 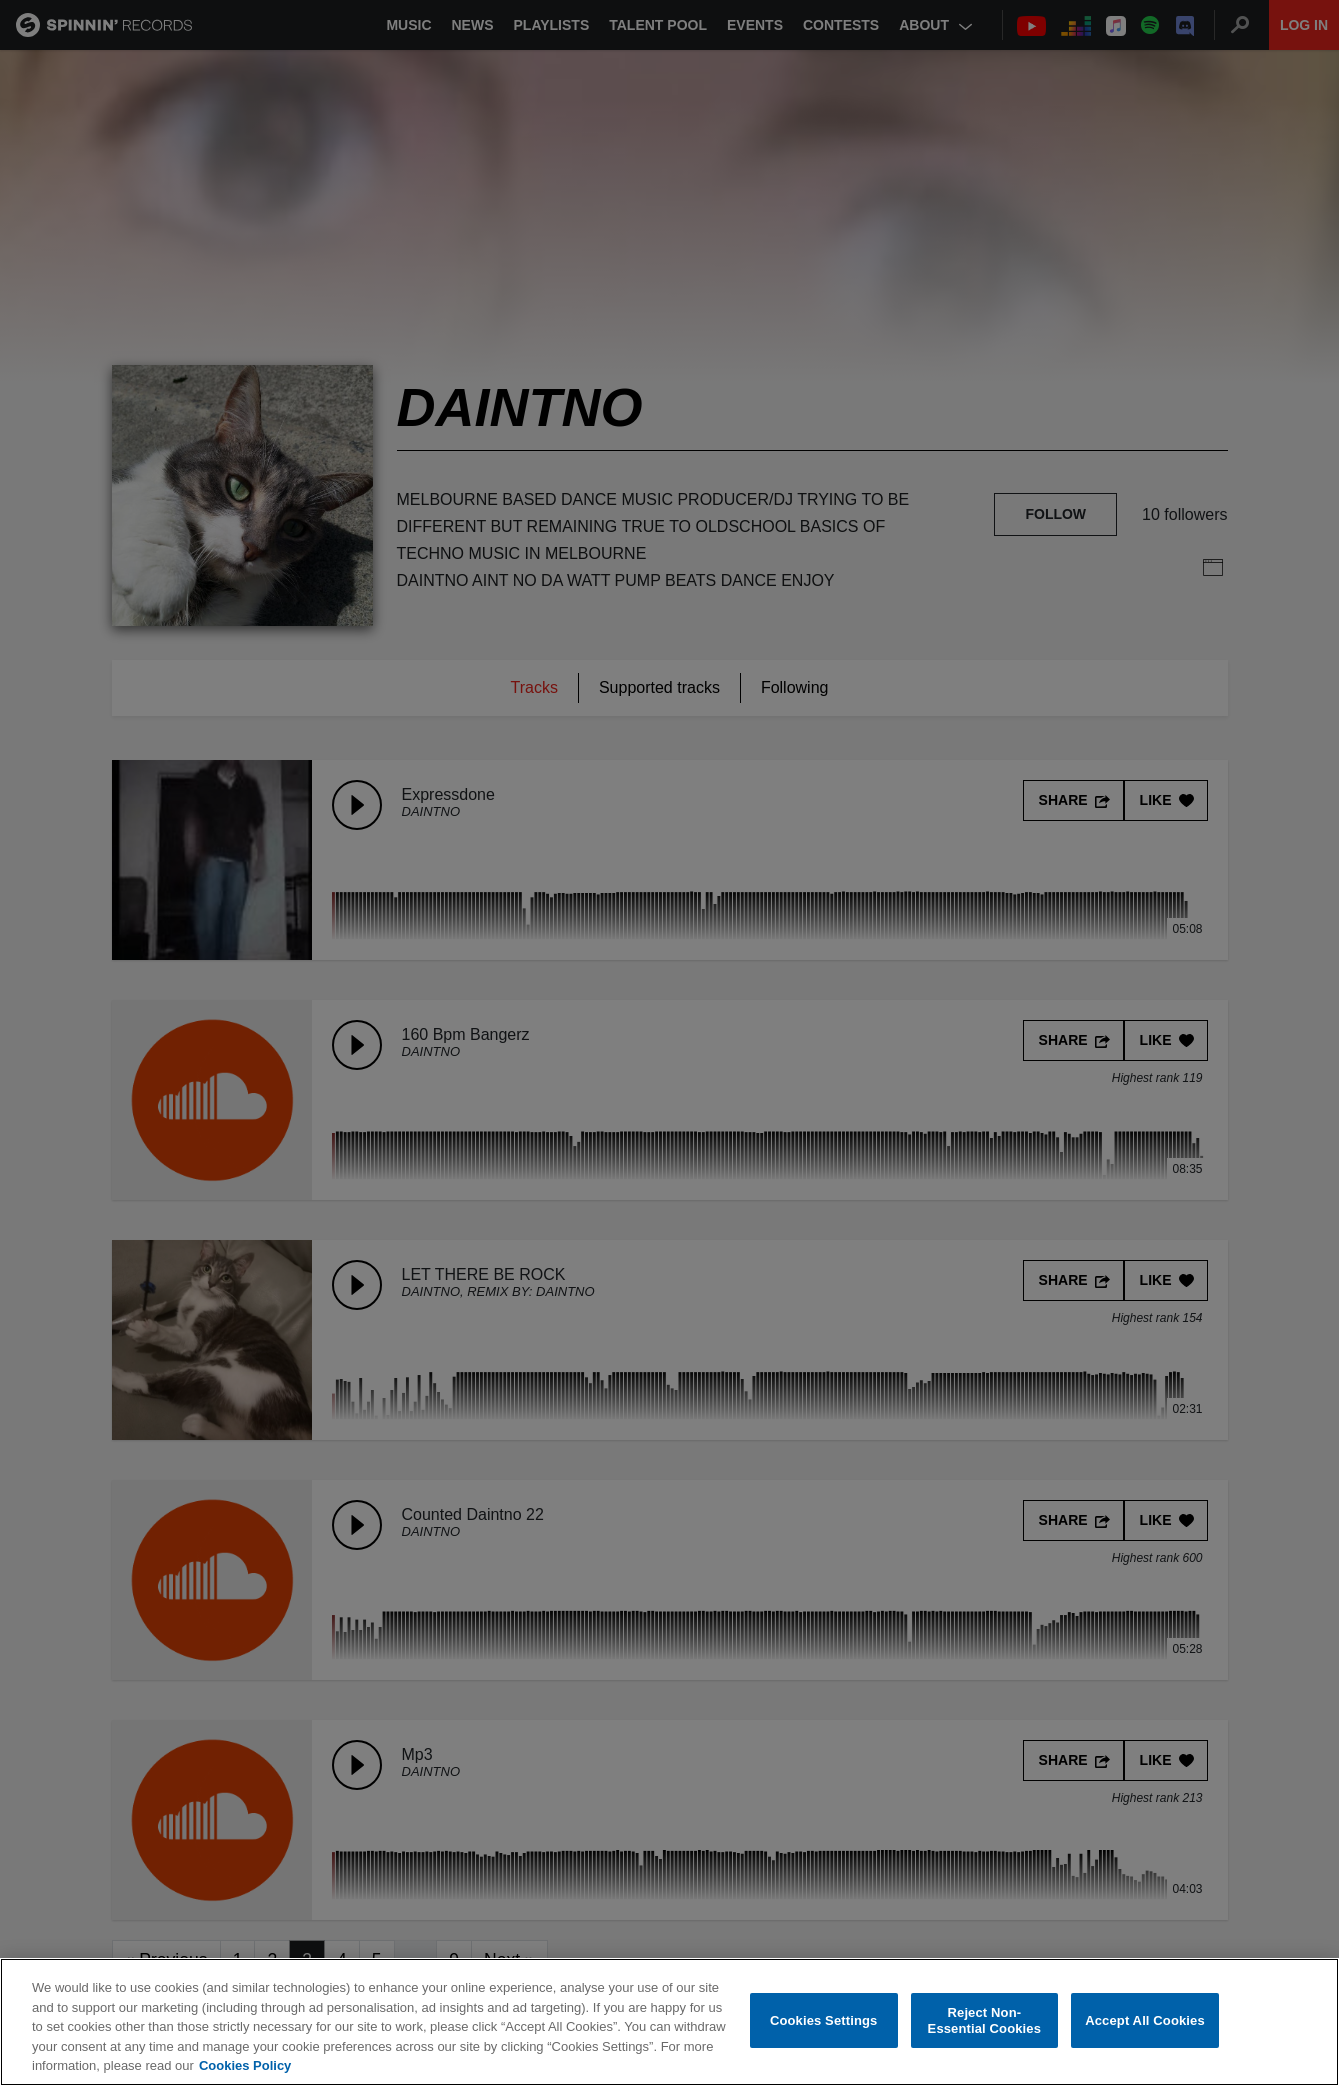 What do you see at coordinates (1145, 2020) in the screenshot?
I see `Accept All Cookies` at bounding box center [1145, 2020].